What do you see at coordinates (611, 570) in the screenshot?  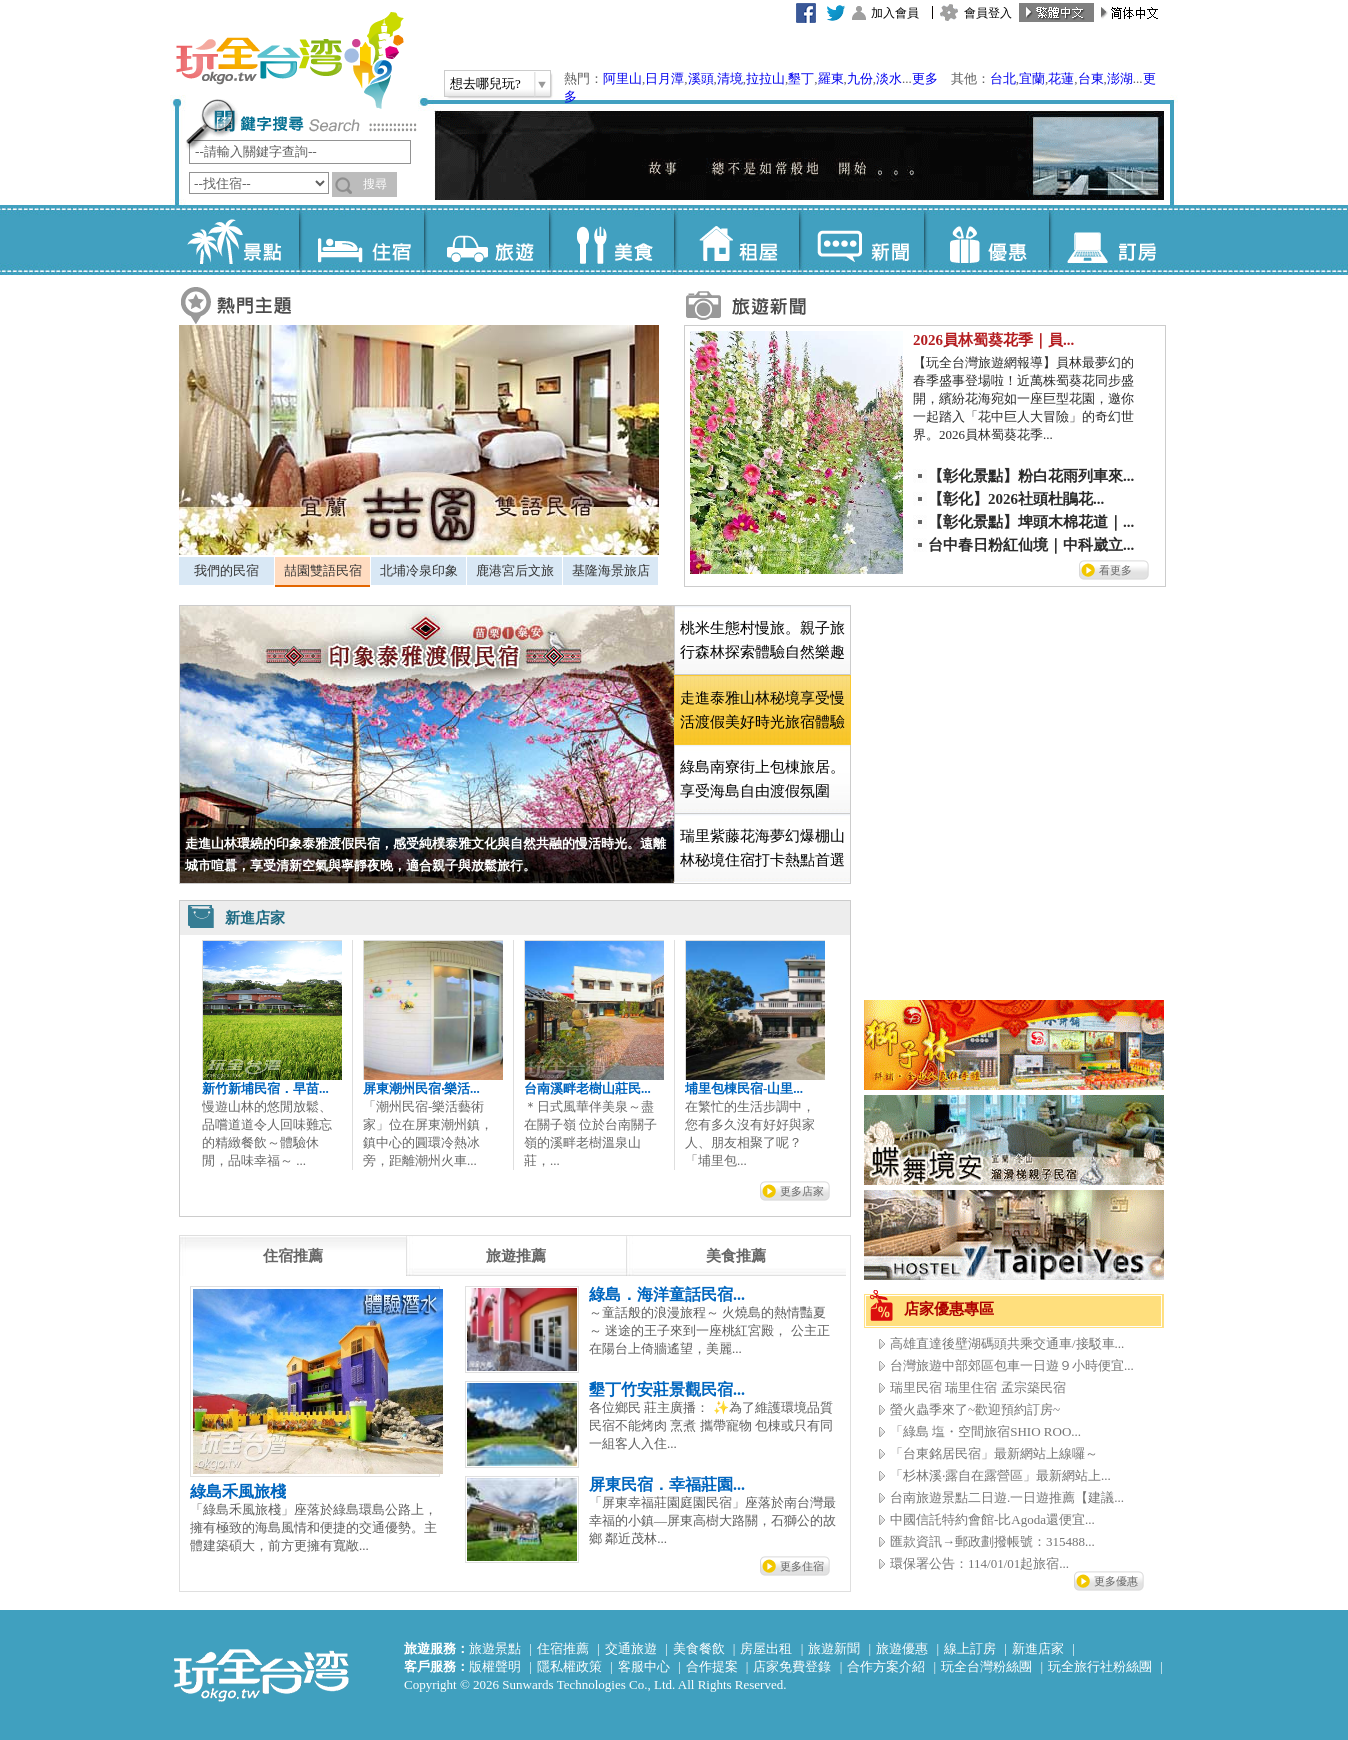 I see `基隆海景旅店 [presentation]` at bounding box center [611, 570].